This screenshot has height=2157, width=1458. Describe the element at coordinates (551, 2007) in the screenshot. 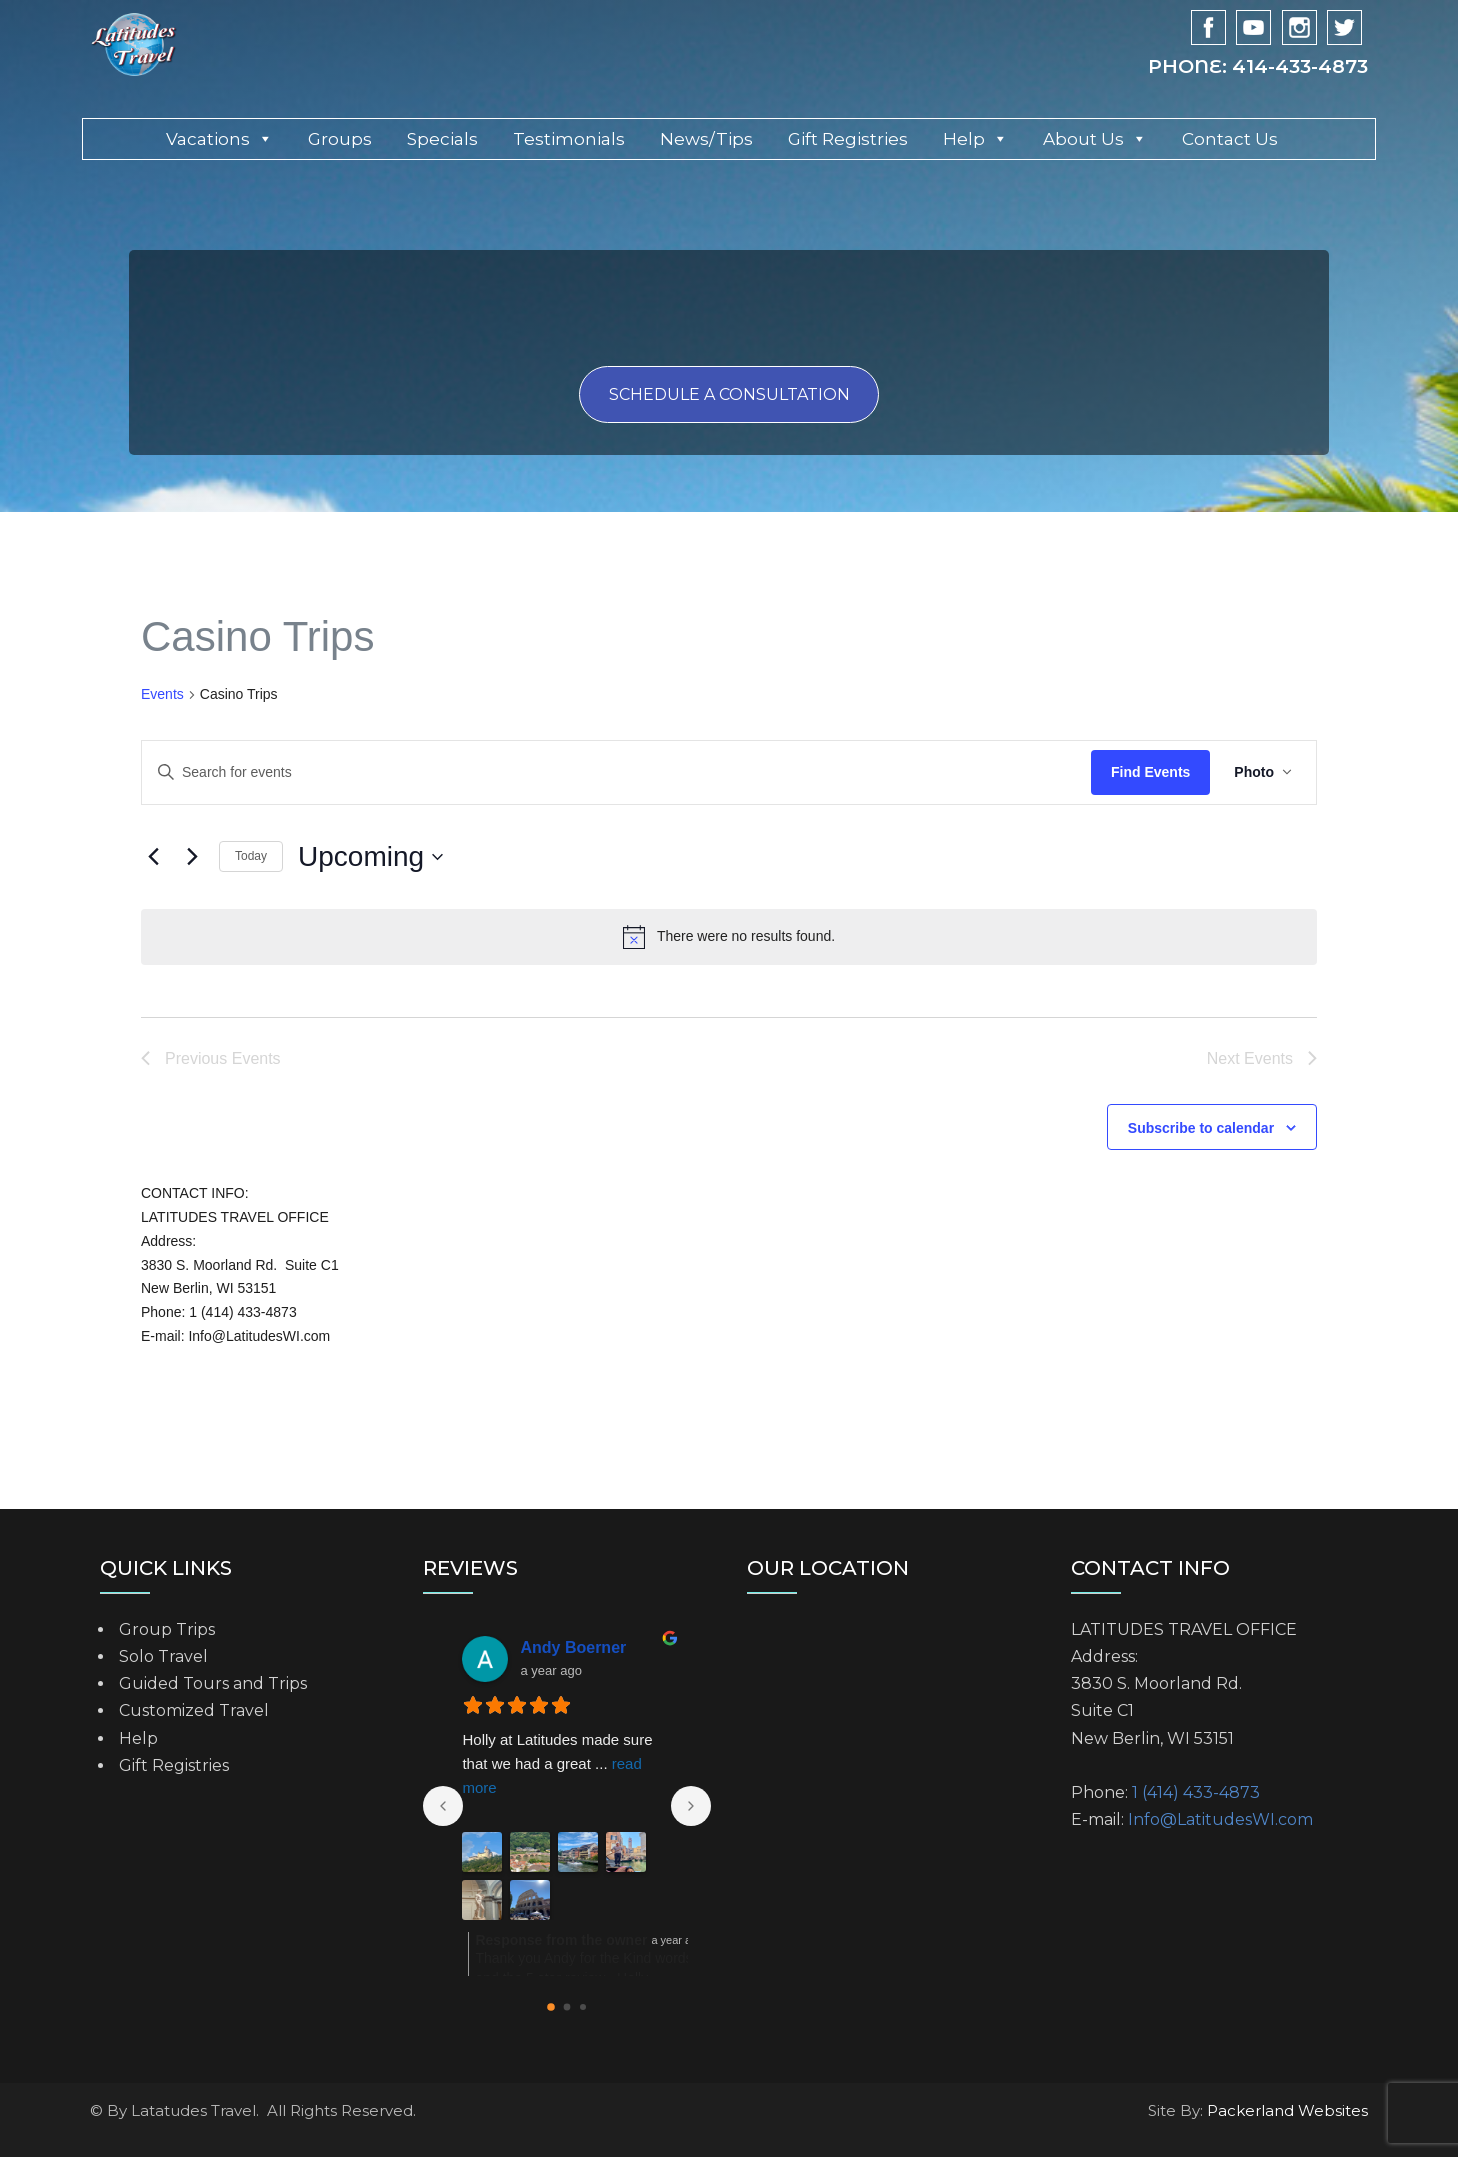

I see `[Go to page 0]` at that location.